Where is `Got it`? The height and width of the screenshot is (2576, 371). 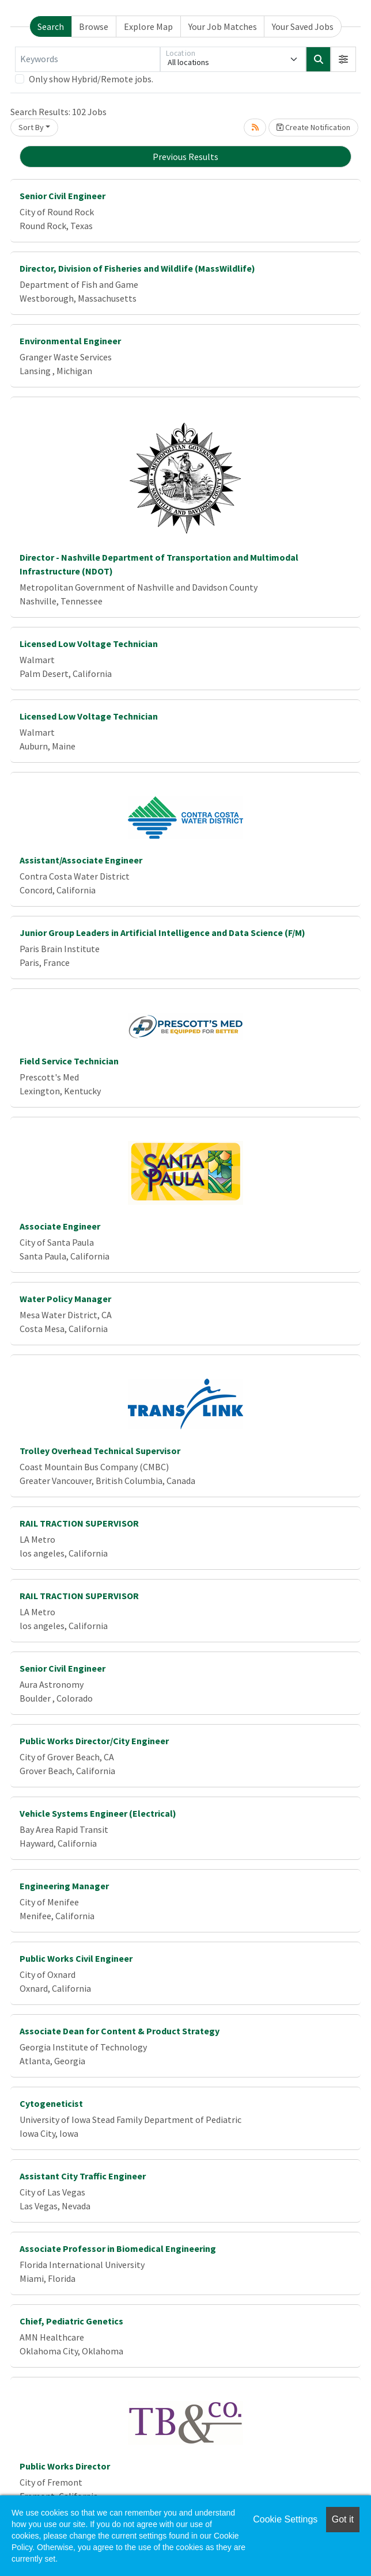
Got it is located at coordinates (343, 2519).